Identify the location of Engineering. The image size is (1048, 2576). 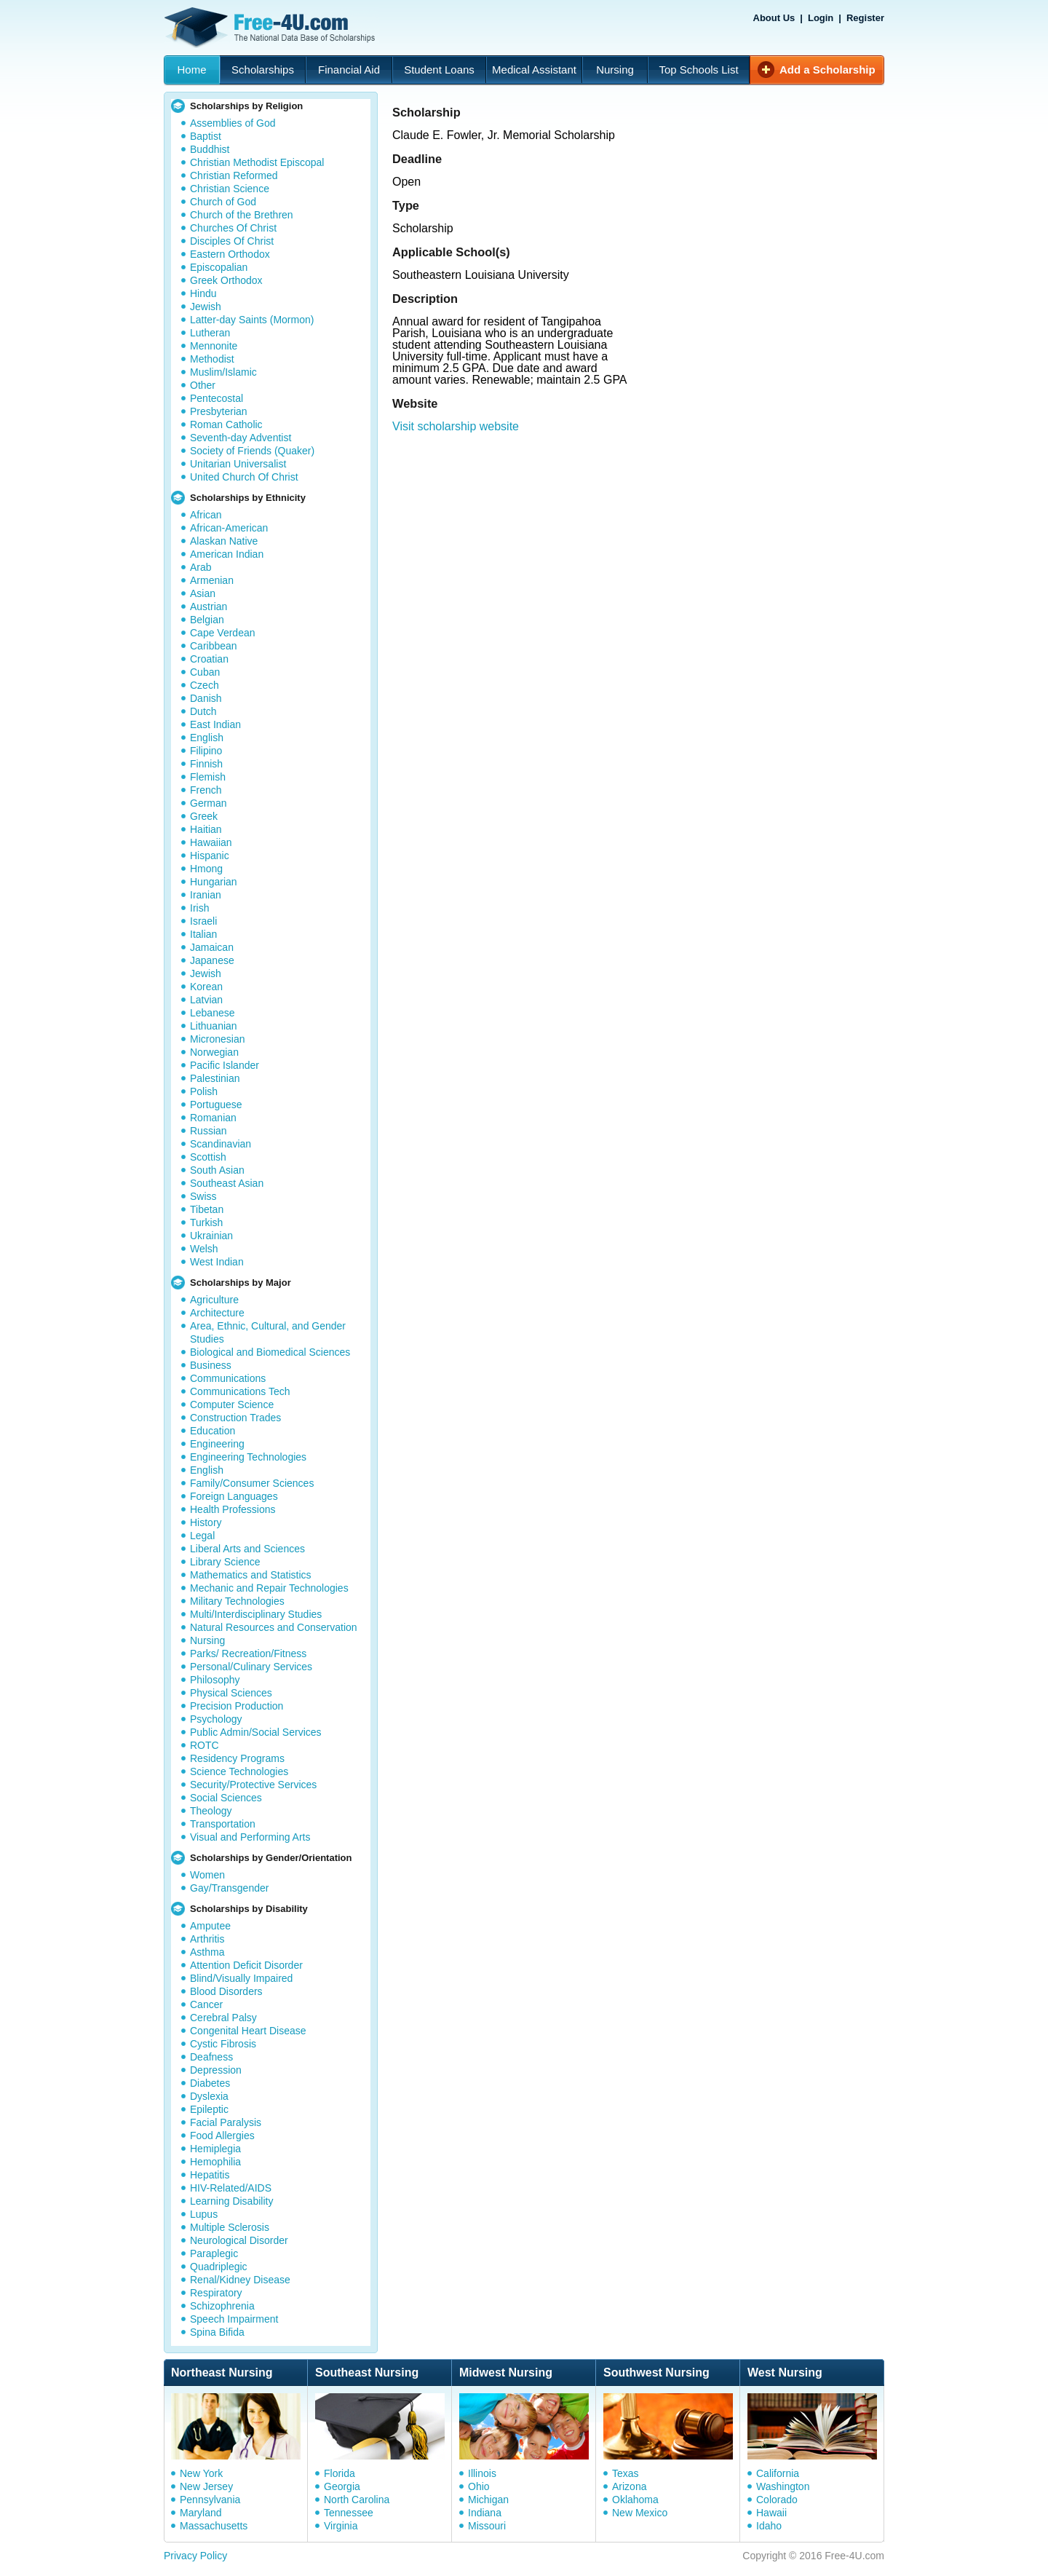
(217, 1444).